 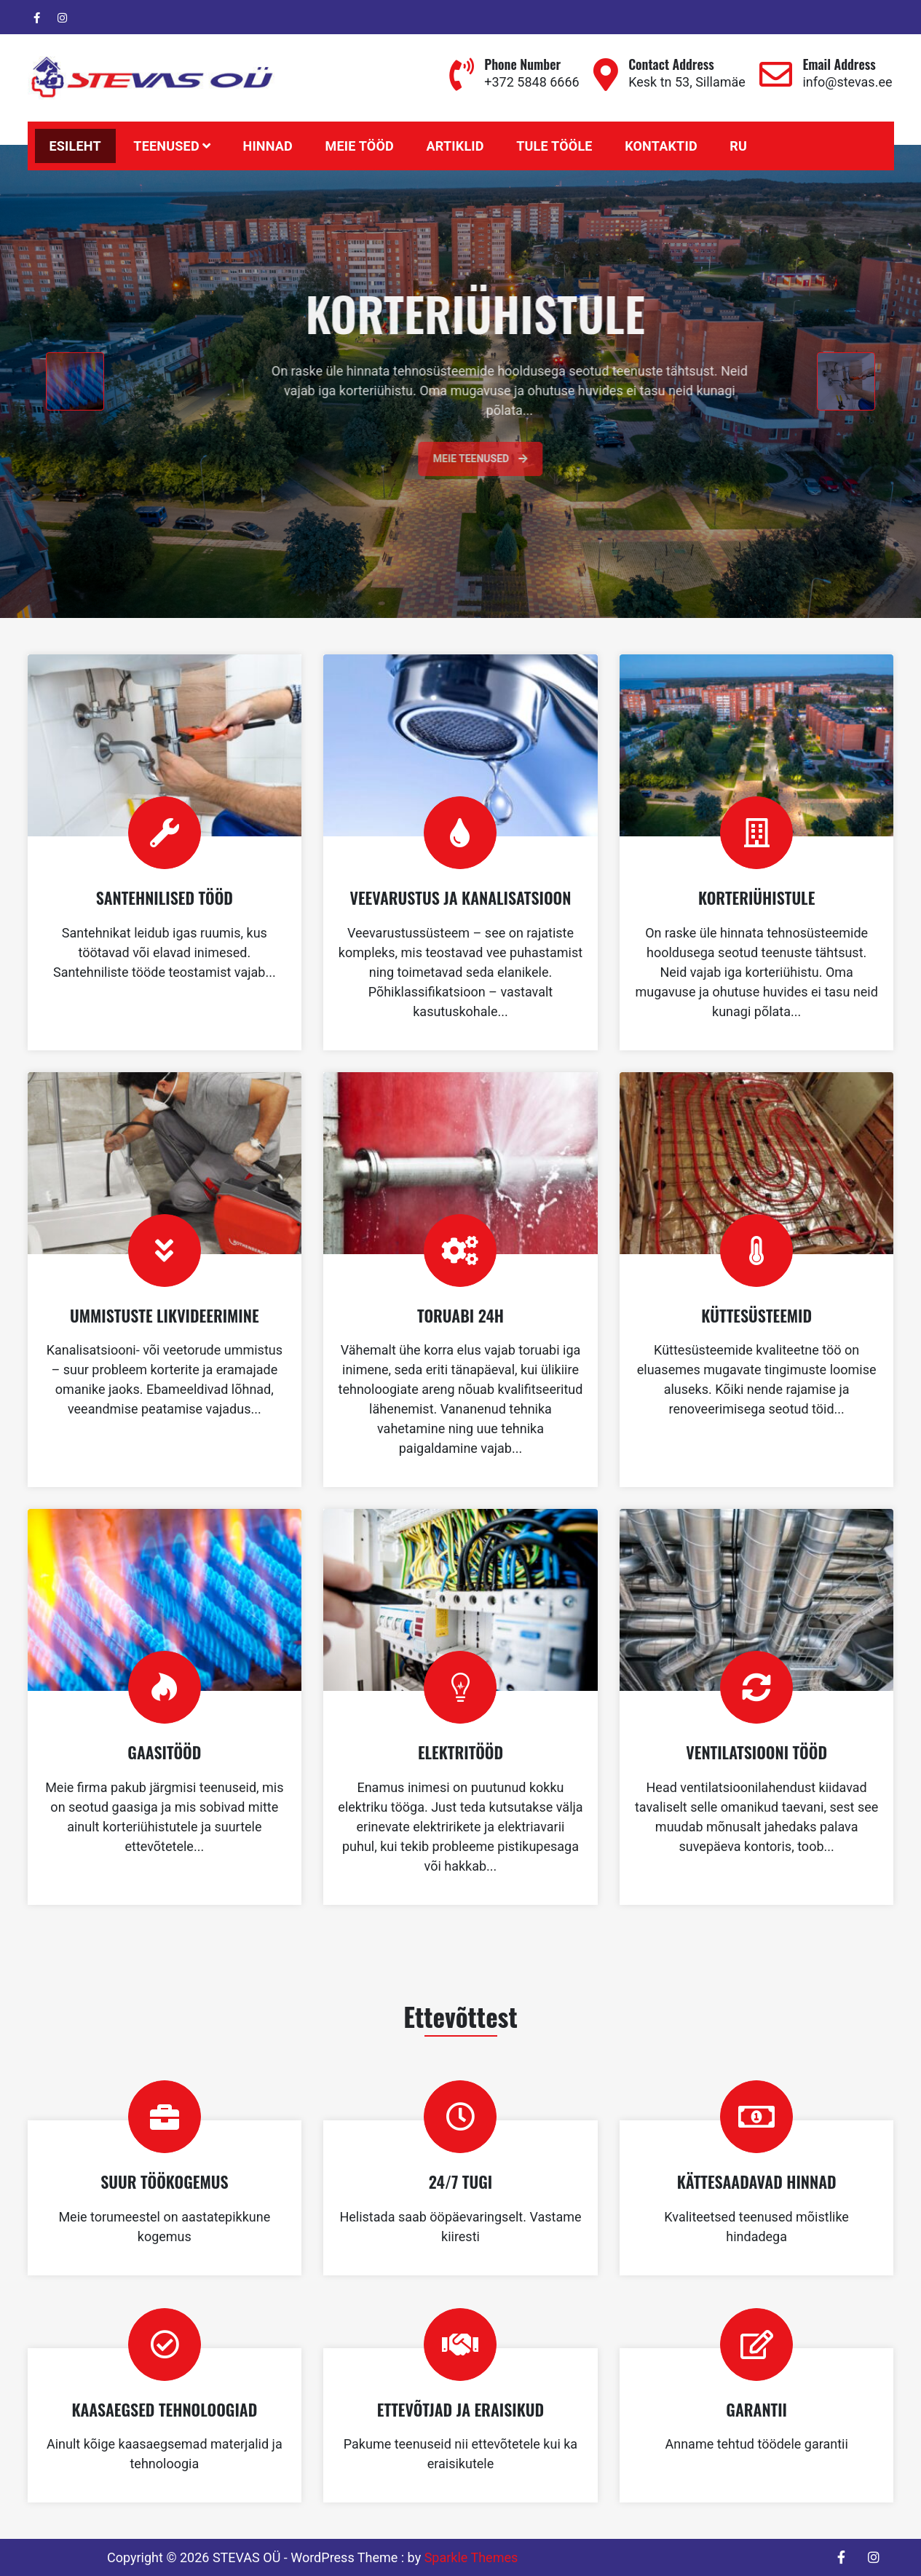 What do you see at coordinates (531, 82) in the screenshot?
I see `+372 5848 6666` at bounding box center [531, 82].